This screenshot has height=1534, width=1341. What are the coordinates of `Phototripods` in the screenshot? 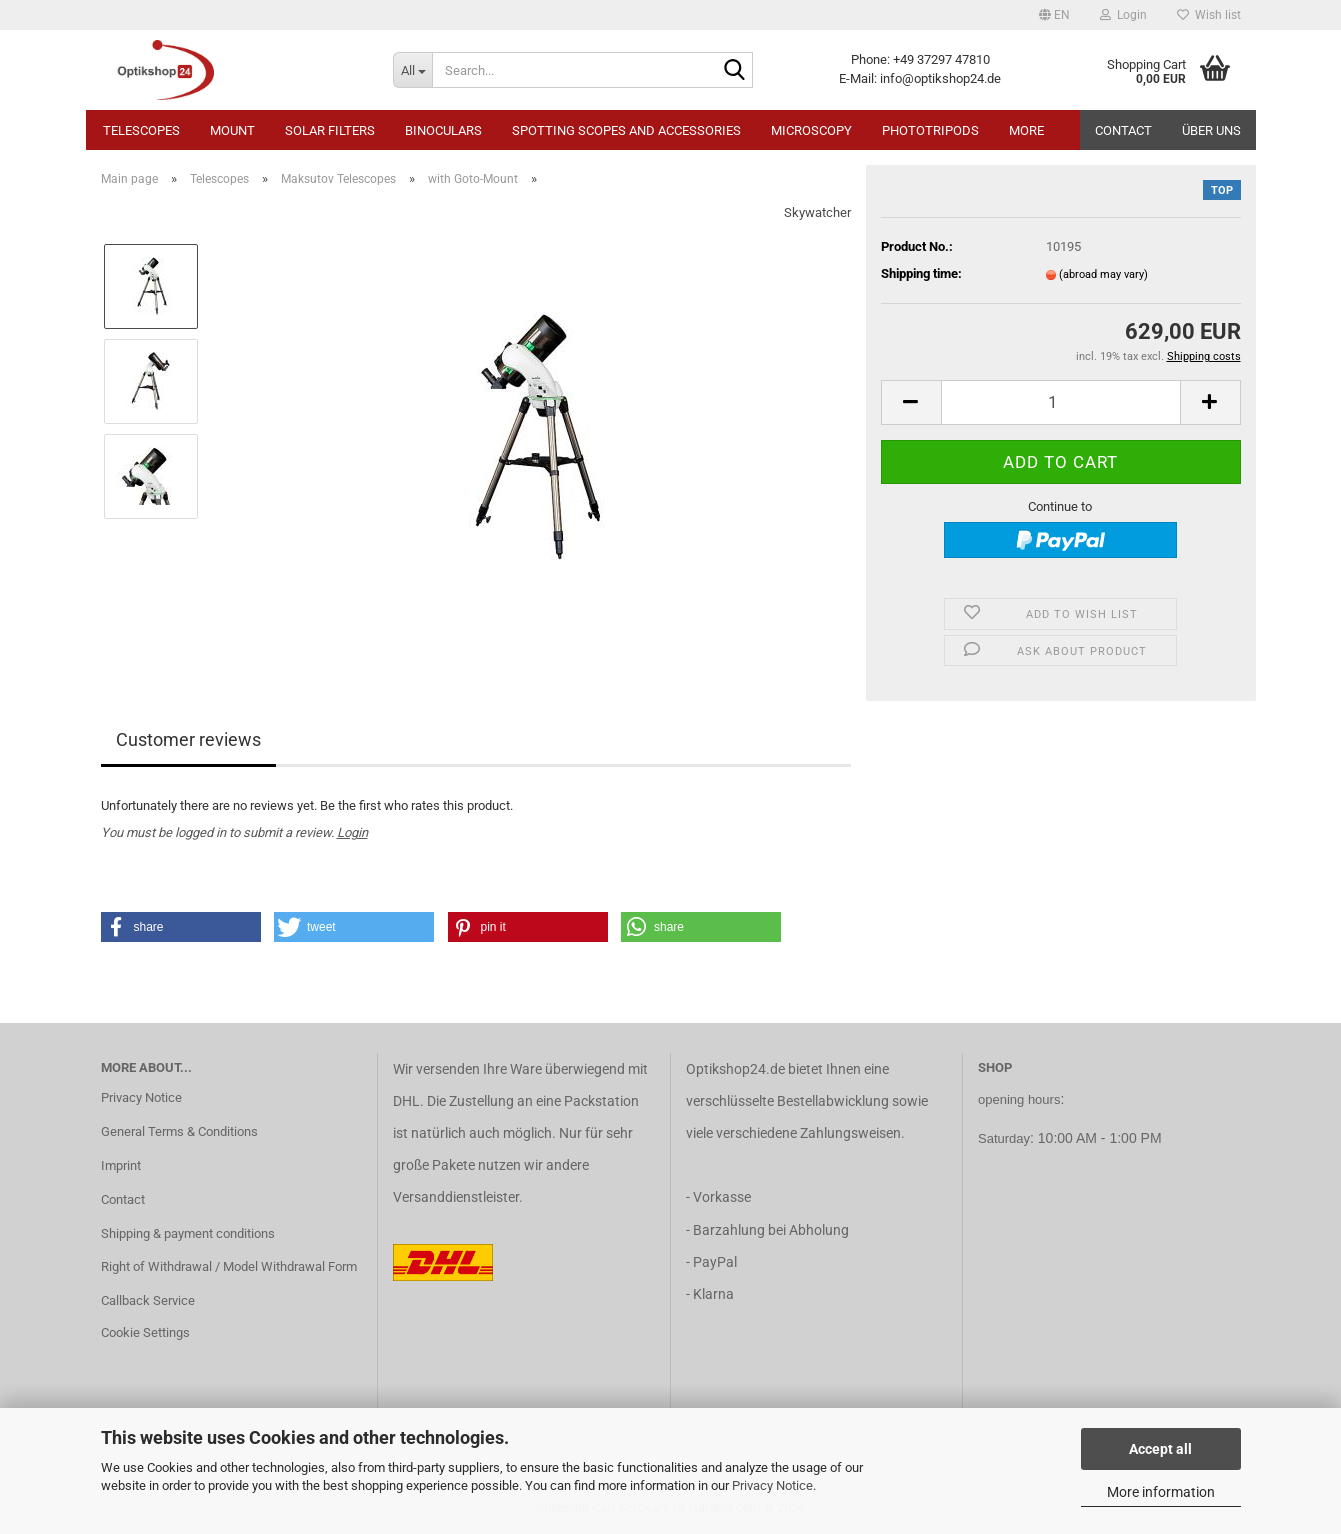 It's located at (930, 130).